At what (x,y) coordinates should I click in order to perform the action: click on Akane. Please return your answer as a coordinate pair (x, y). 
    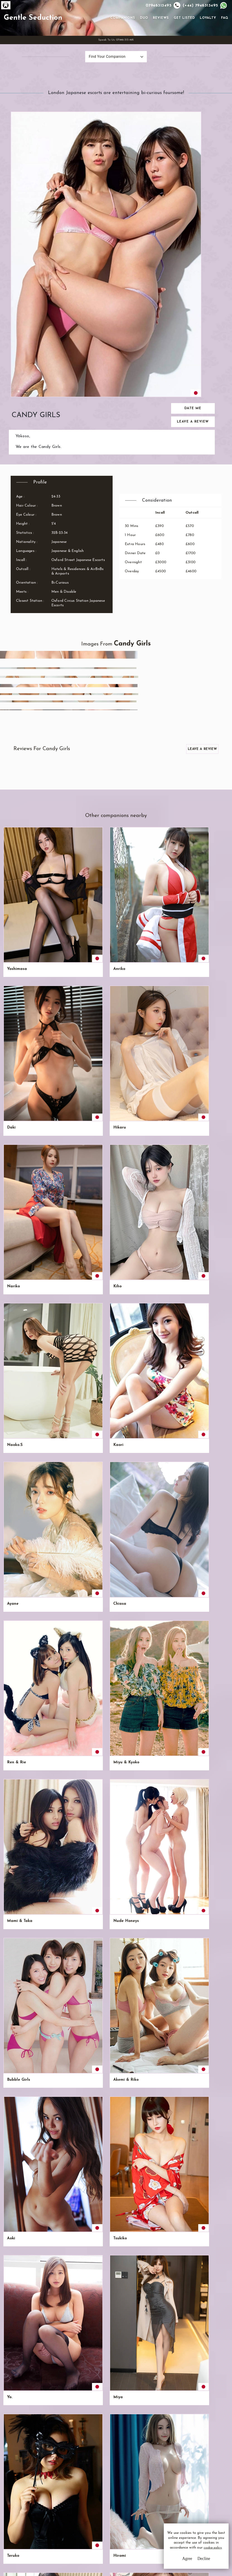
    Looking at the image, I should click on (52, 2044).